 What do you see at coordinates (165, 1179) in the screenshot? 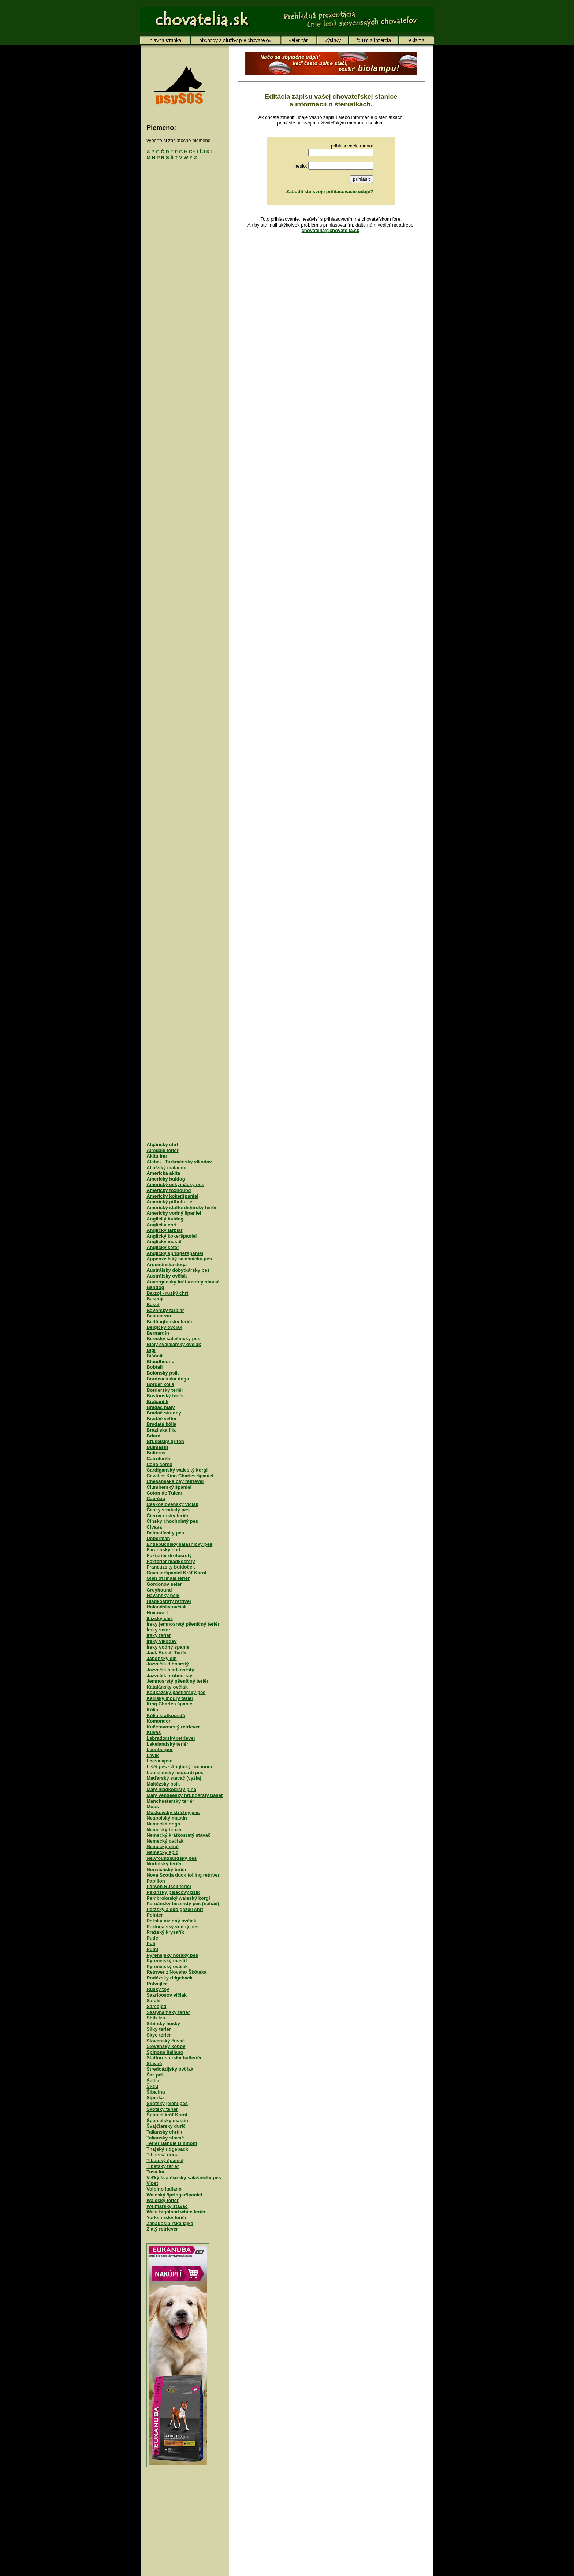
I see `Americký buldog` at bounding box center [165, 1179].